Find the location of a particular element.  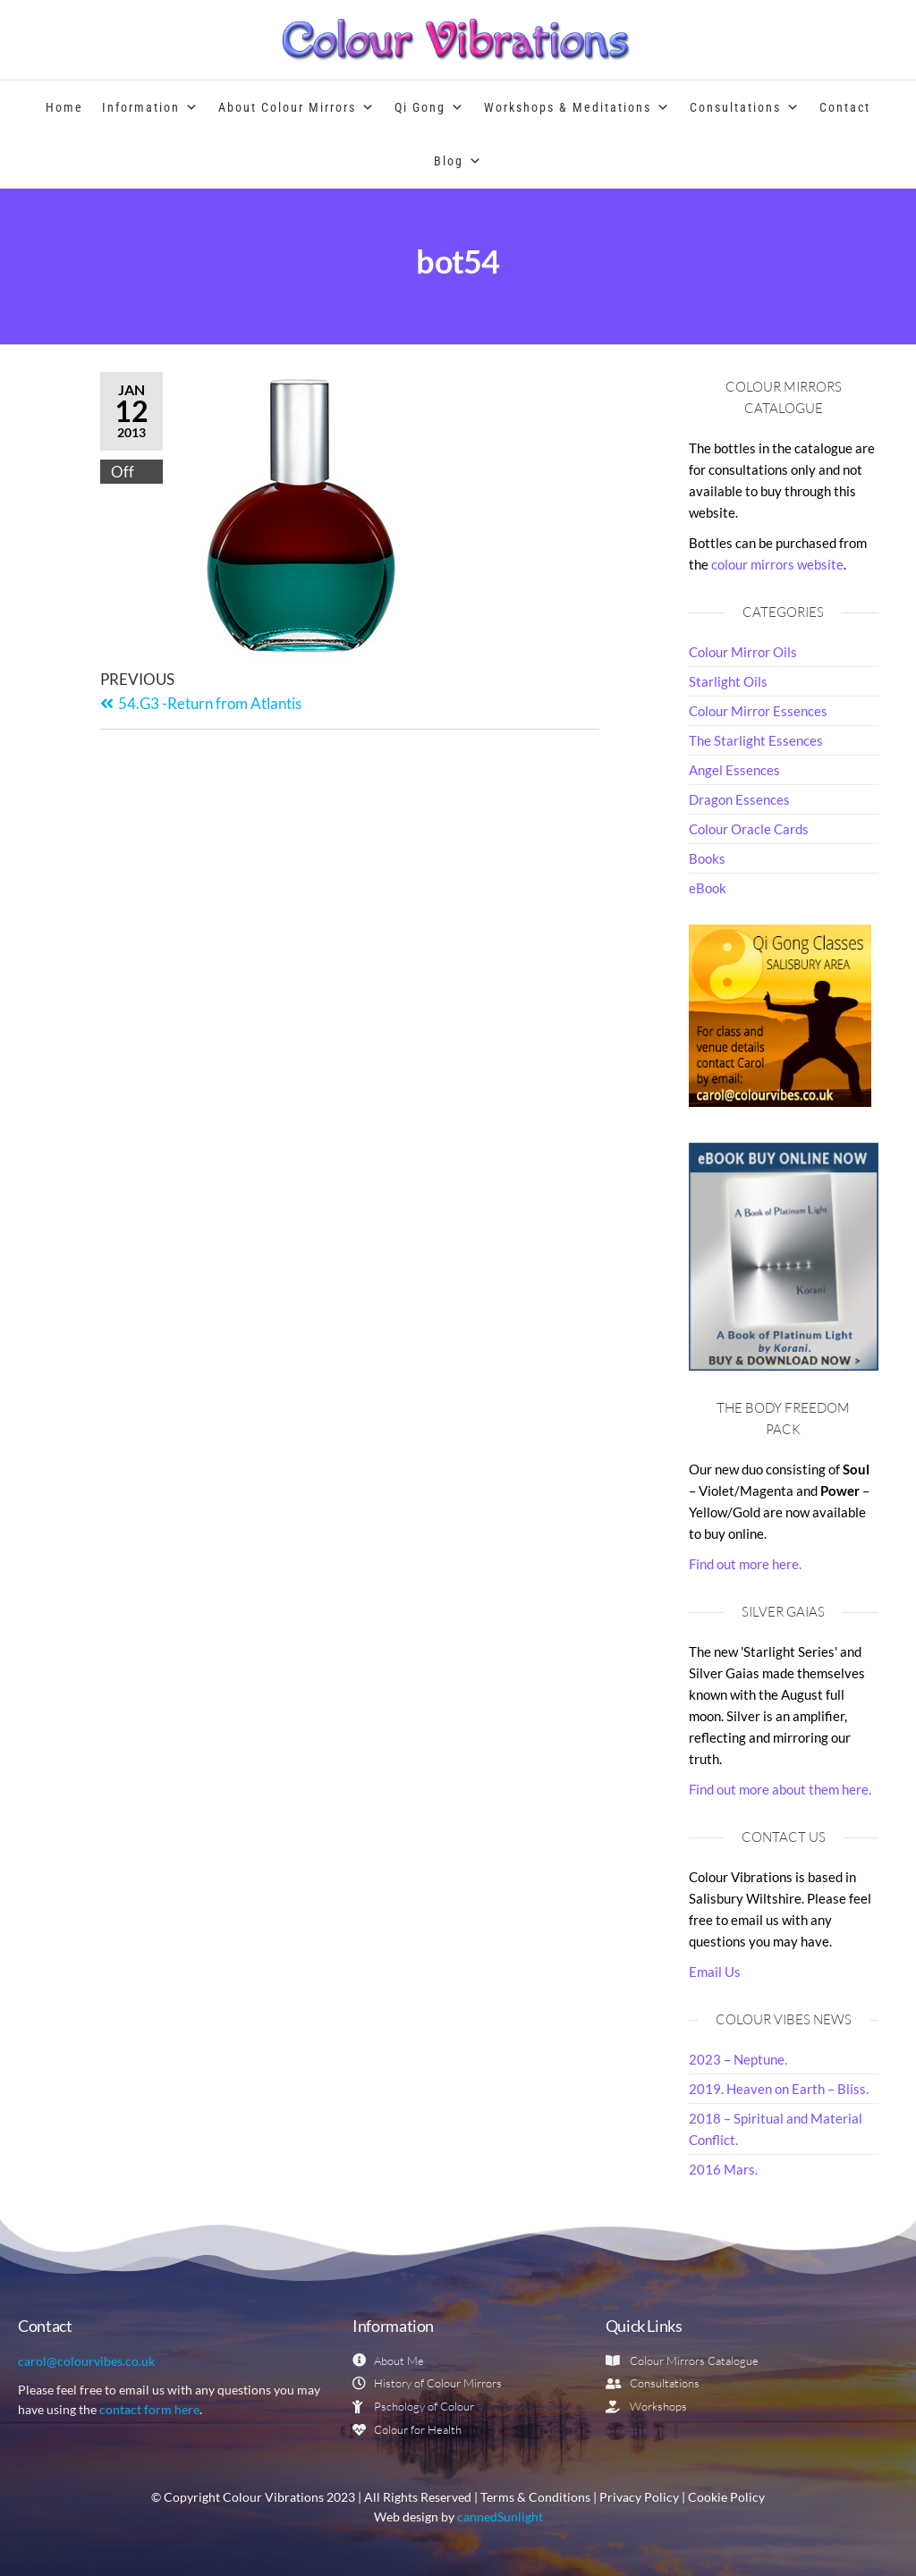

Find out more here. is located at coordinates (745, 1564).